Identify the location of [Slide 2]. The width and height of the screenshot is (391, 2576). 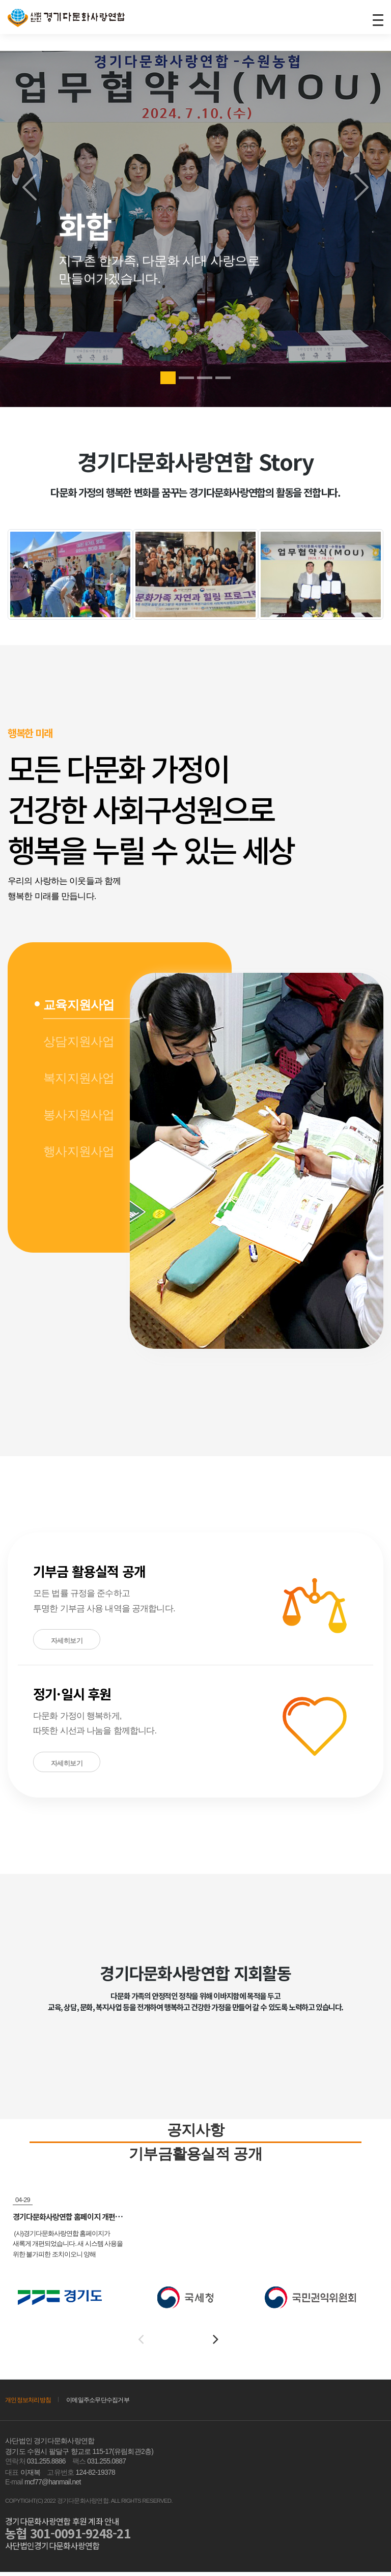
(186, 377).